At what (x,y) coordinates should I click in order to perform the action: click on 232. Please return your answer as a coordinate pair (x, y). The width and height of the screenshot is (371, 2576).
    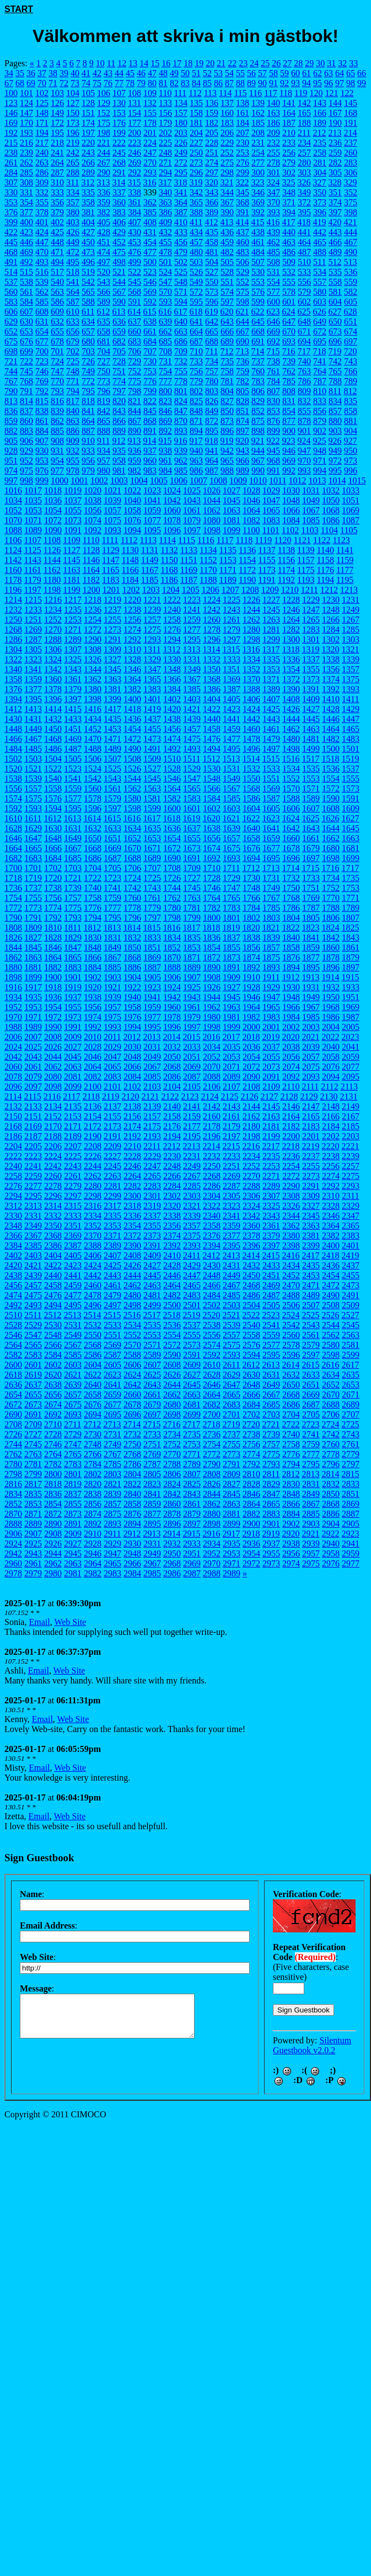
    Looking at the image, I should click on (273, 142).